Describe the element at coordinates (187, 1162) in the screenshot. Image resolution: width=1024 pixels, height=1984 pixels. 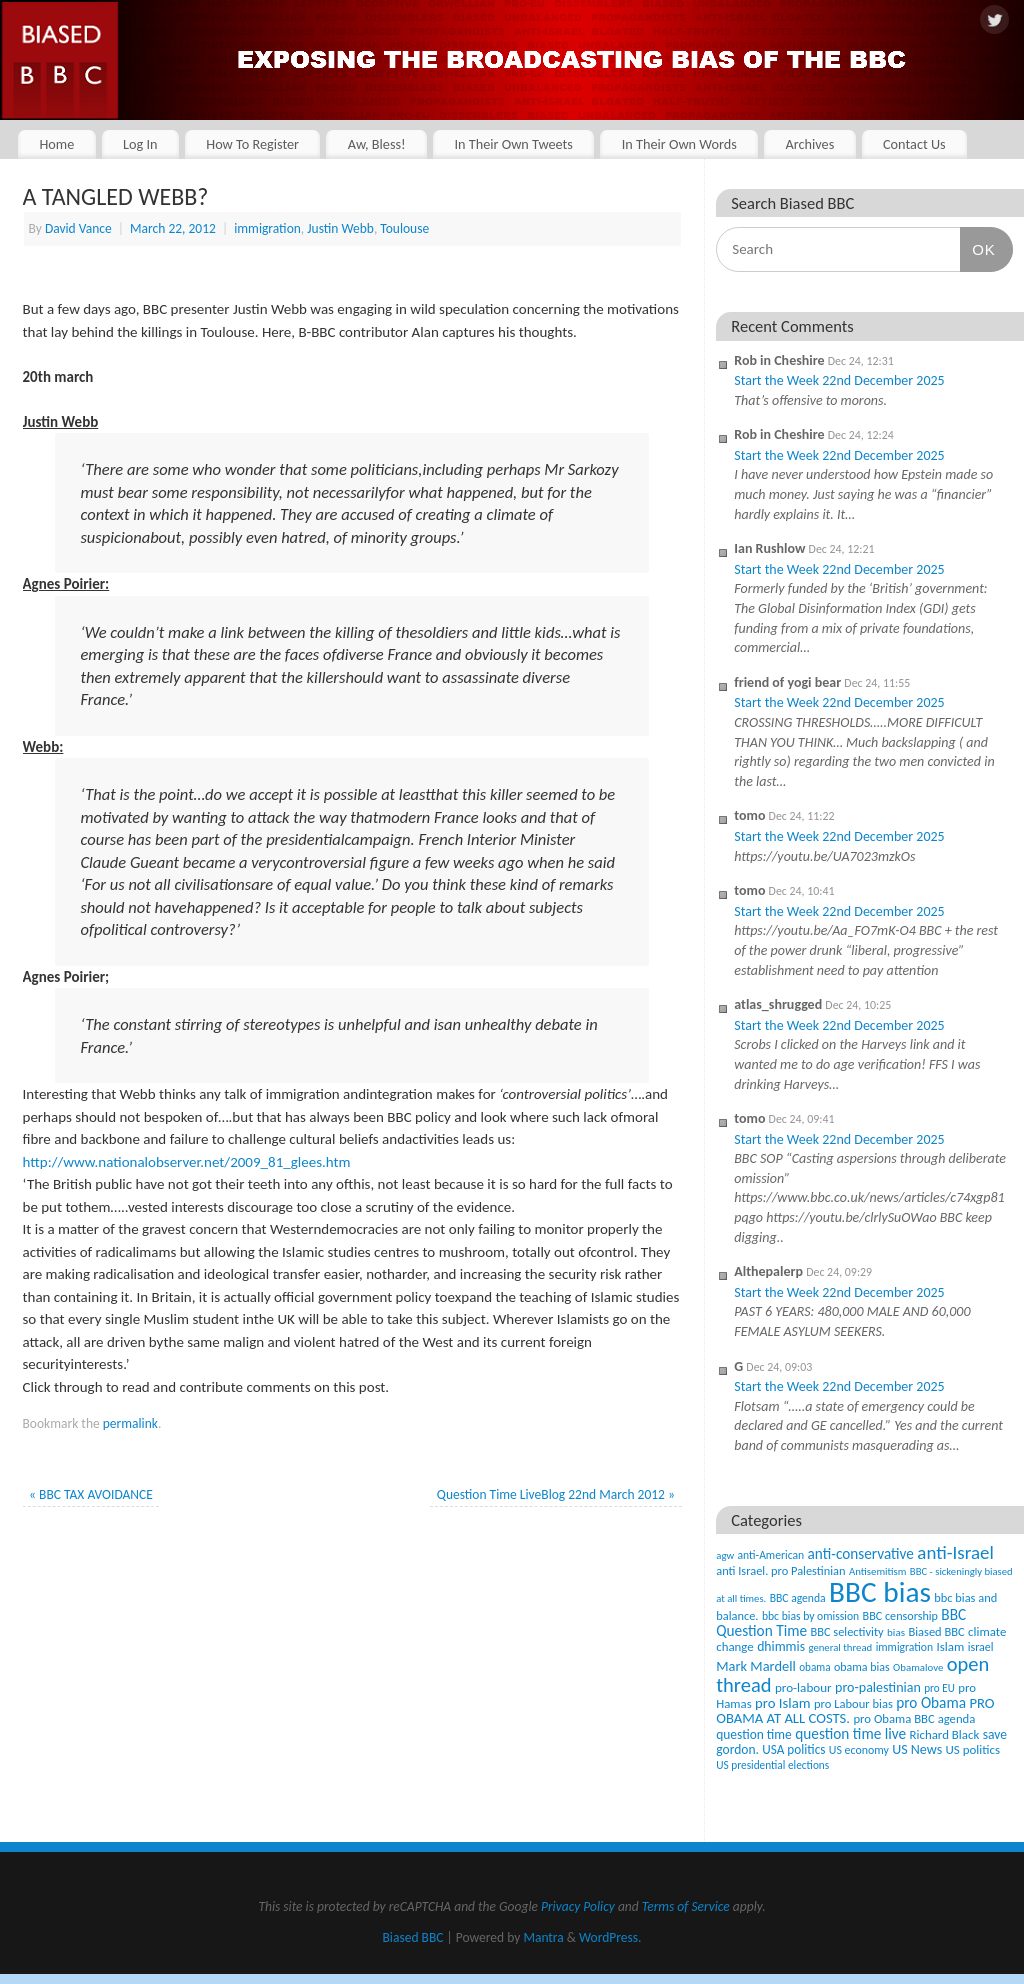
I see `http://www.nationalobserver.net/2009_81_glees.htm` at that location.